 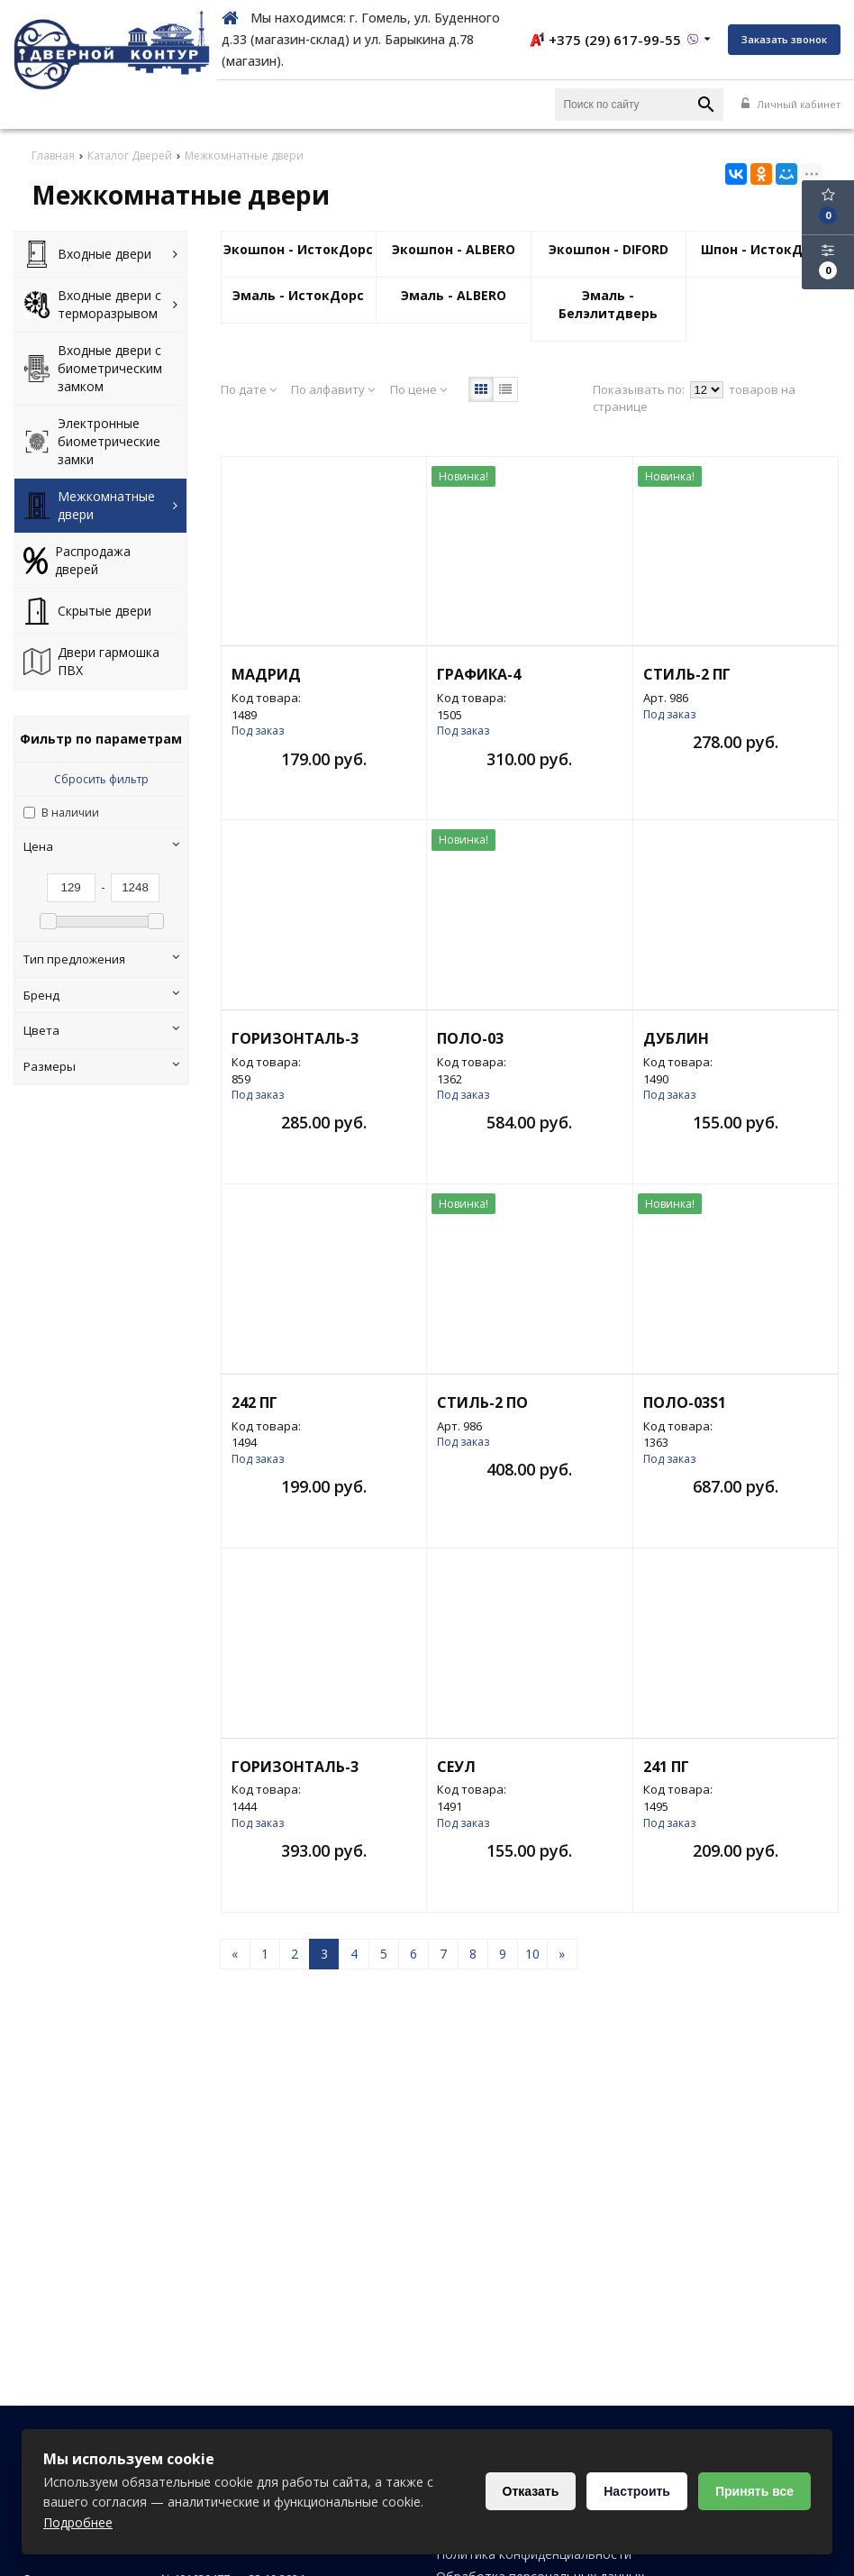 What do you see at coordinates (533, 2553) in the screenshot?
I see `Политика конфиденциальности` at bounding box center [533, 2553].